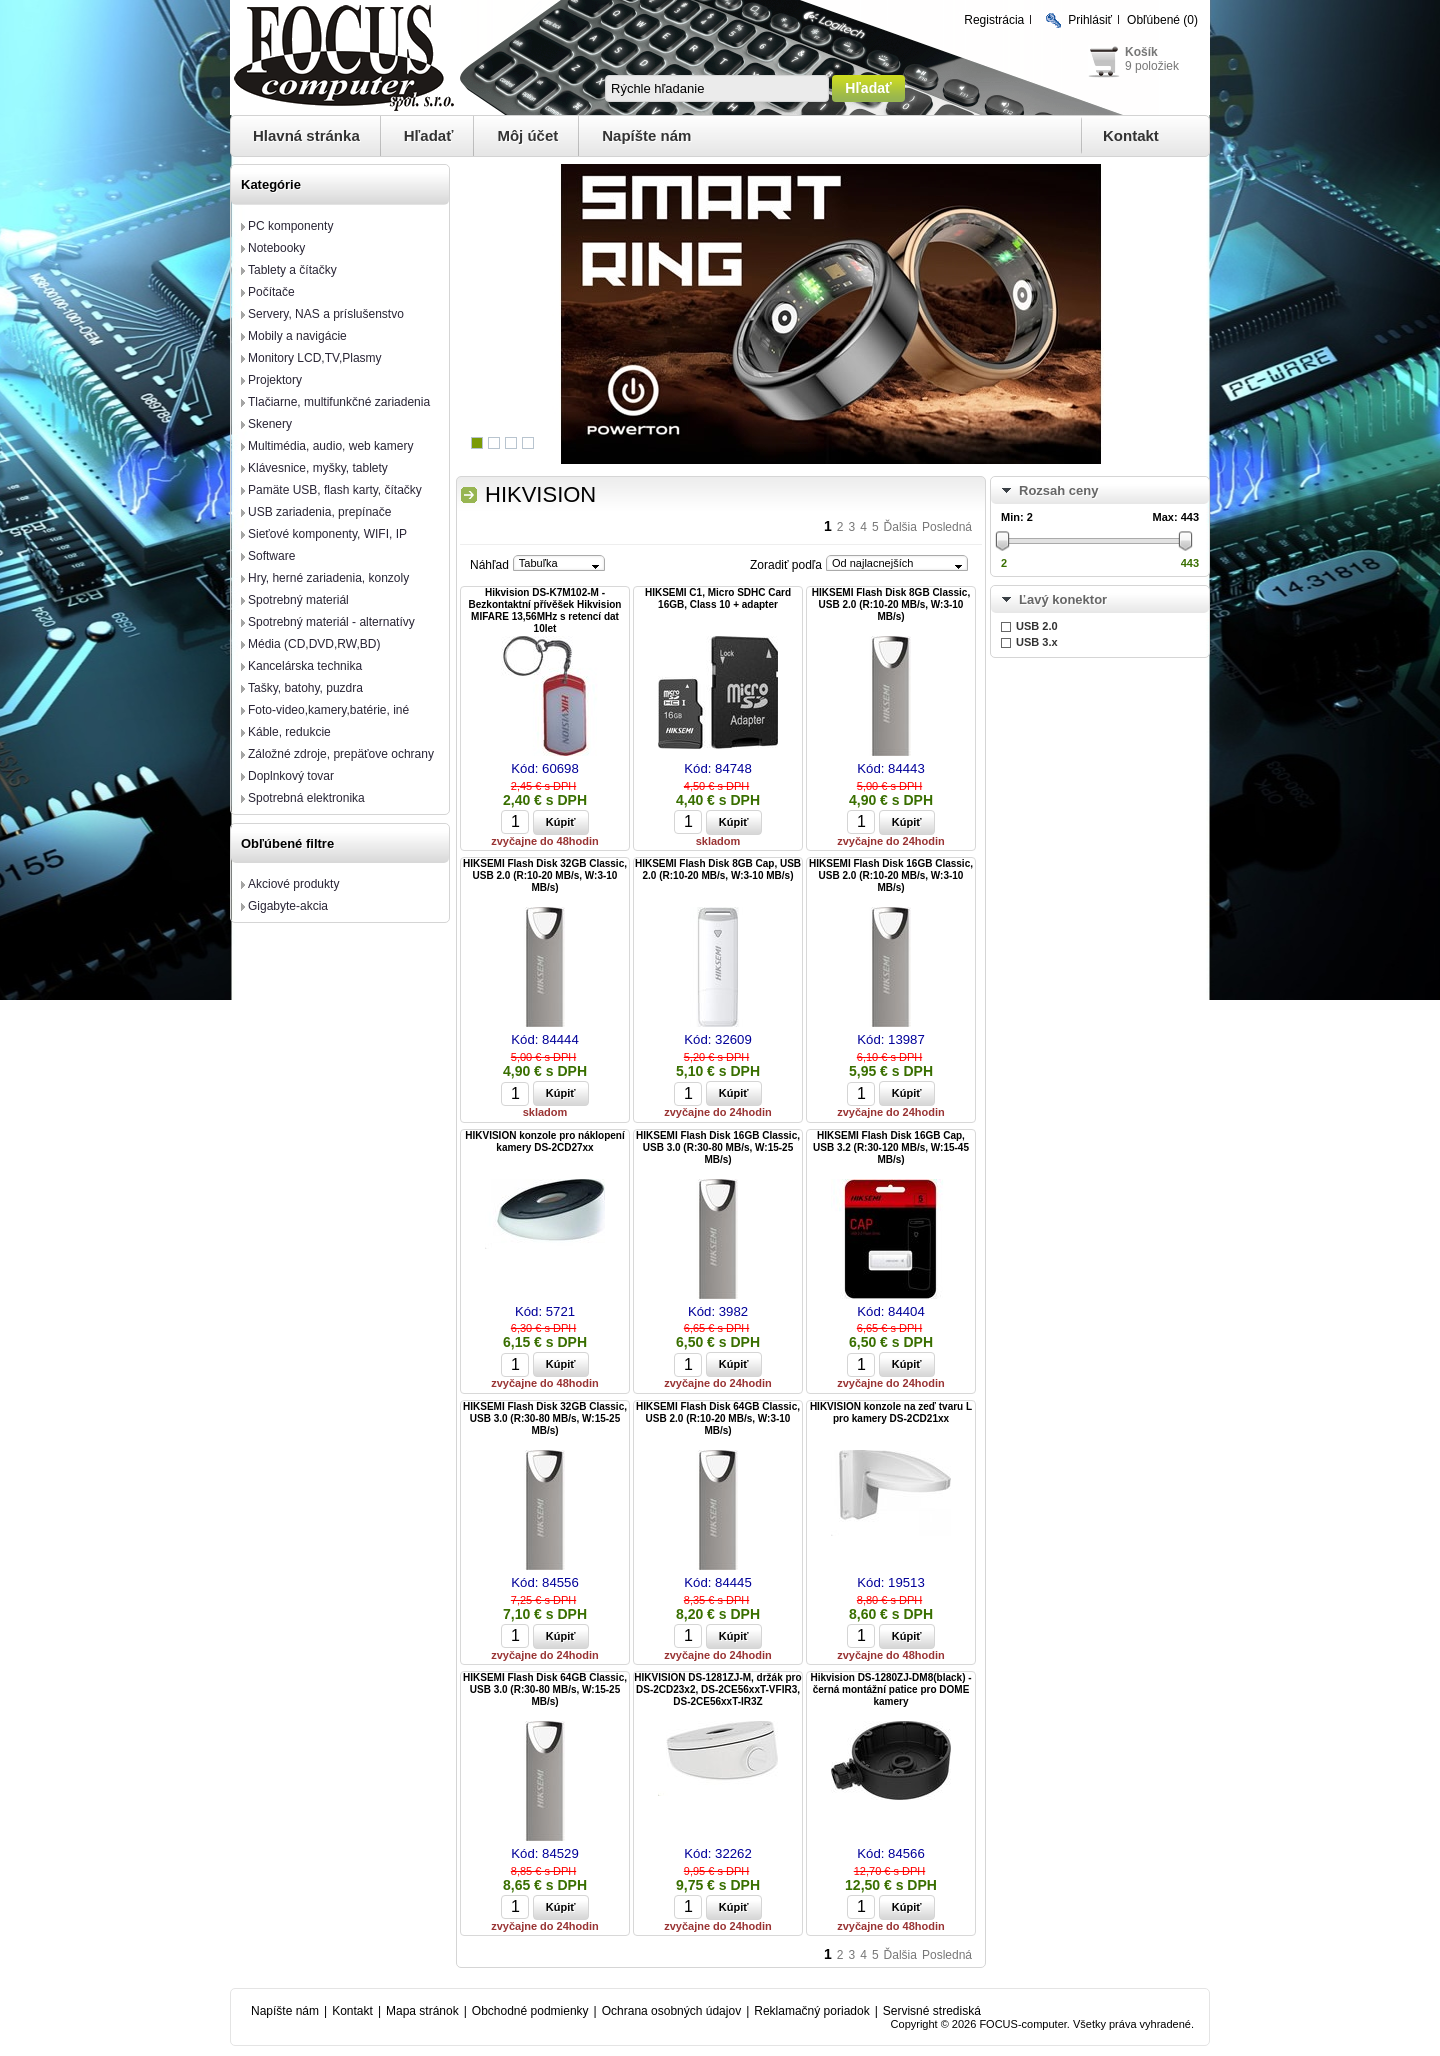 The width and height of the screenshot is (1440, 2056). Describe the element at coordinates (545, 1418) in the screenshot. I see `HIKSEMI Flash Disk 32GB Classic, USB 3.0 (R:30-80 MB/s, W:15-25 MB/s)` at that location.